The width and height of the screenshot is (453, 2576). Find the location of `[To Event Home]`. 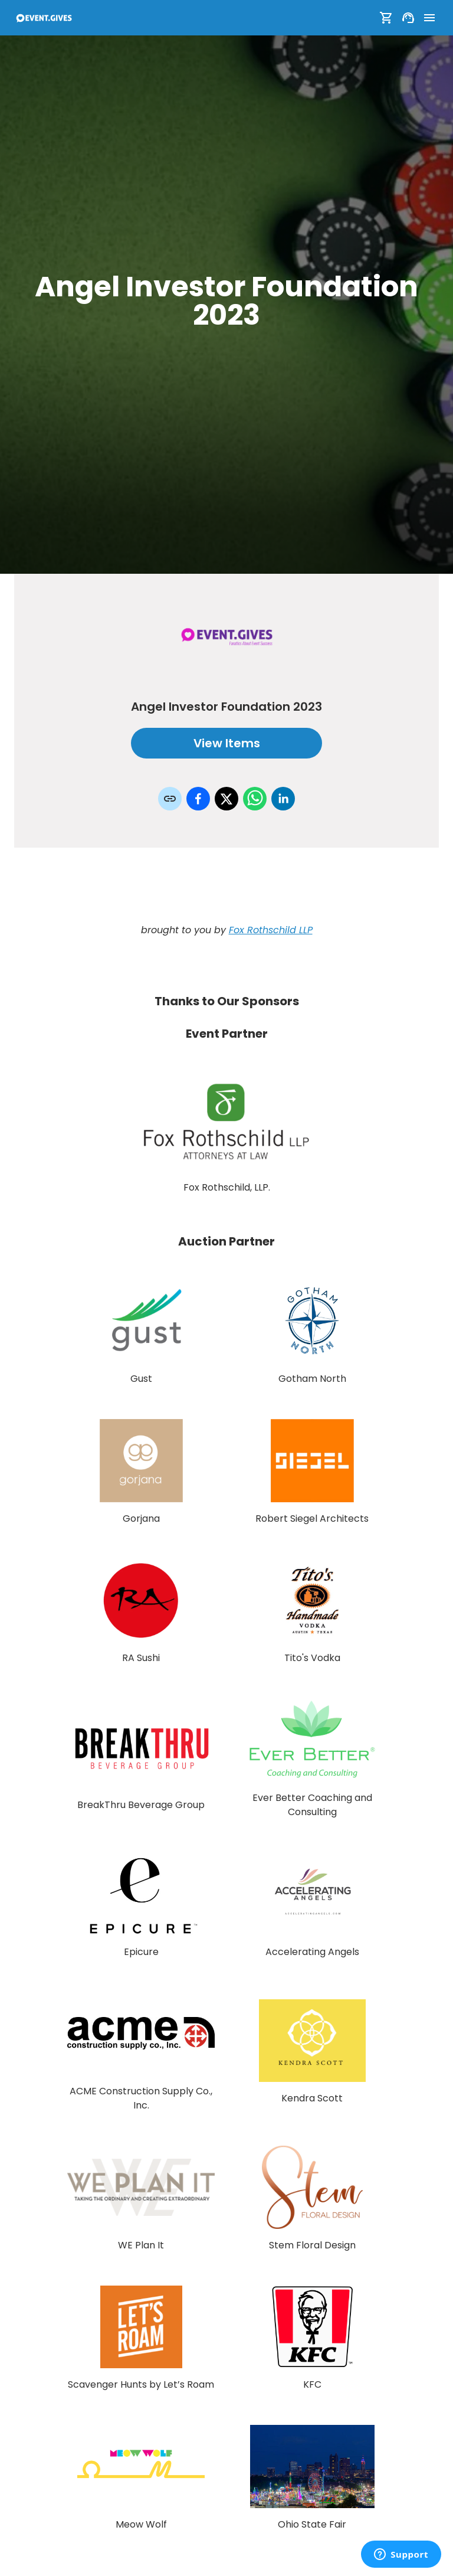

[To Event Home] is located at coordinates (43, 17).